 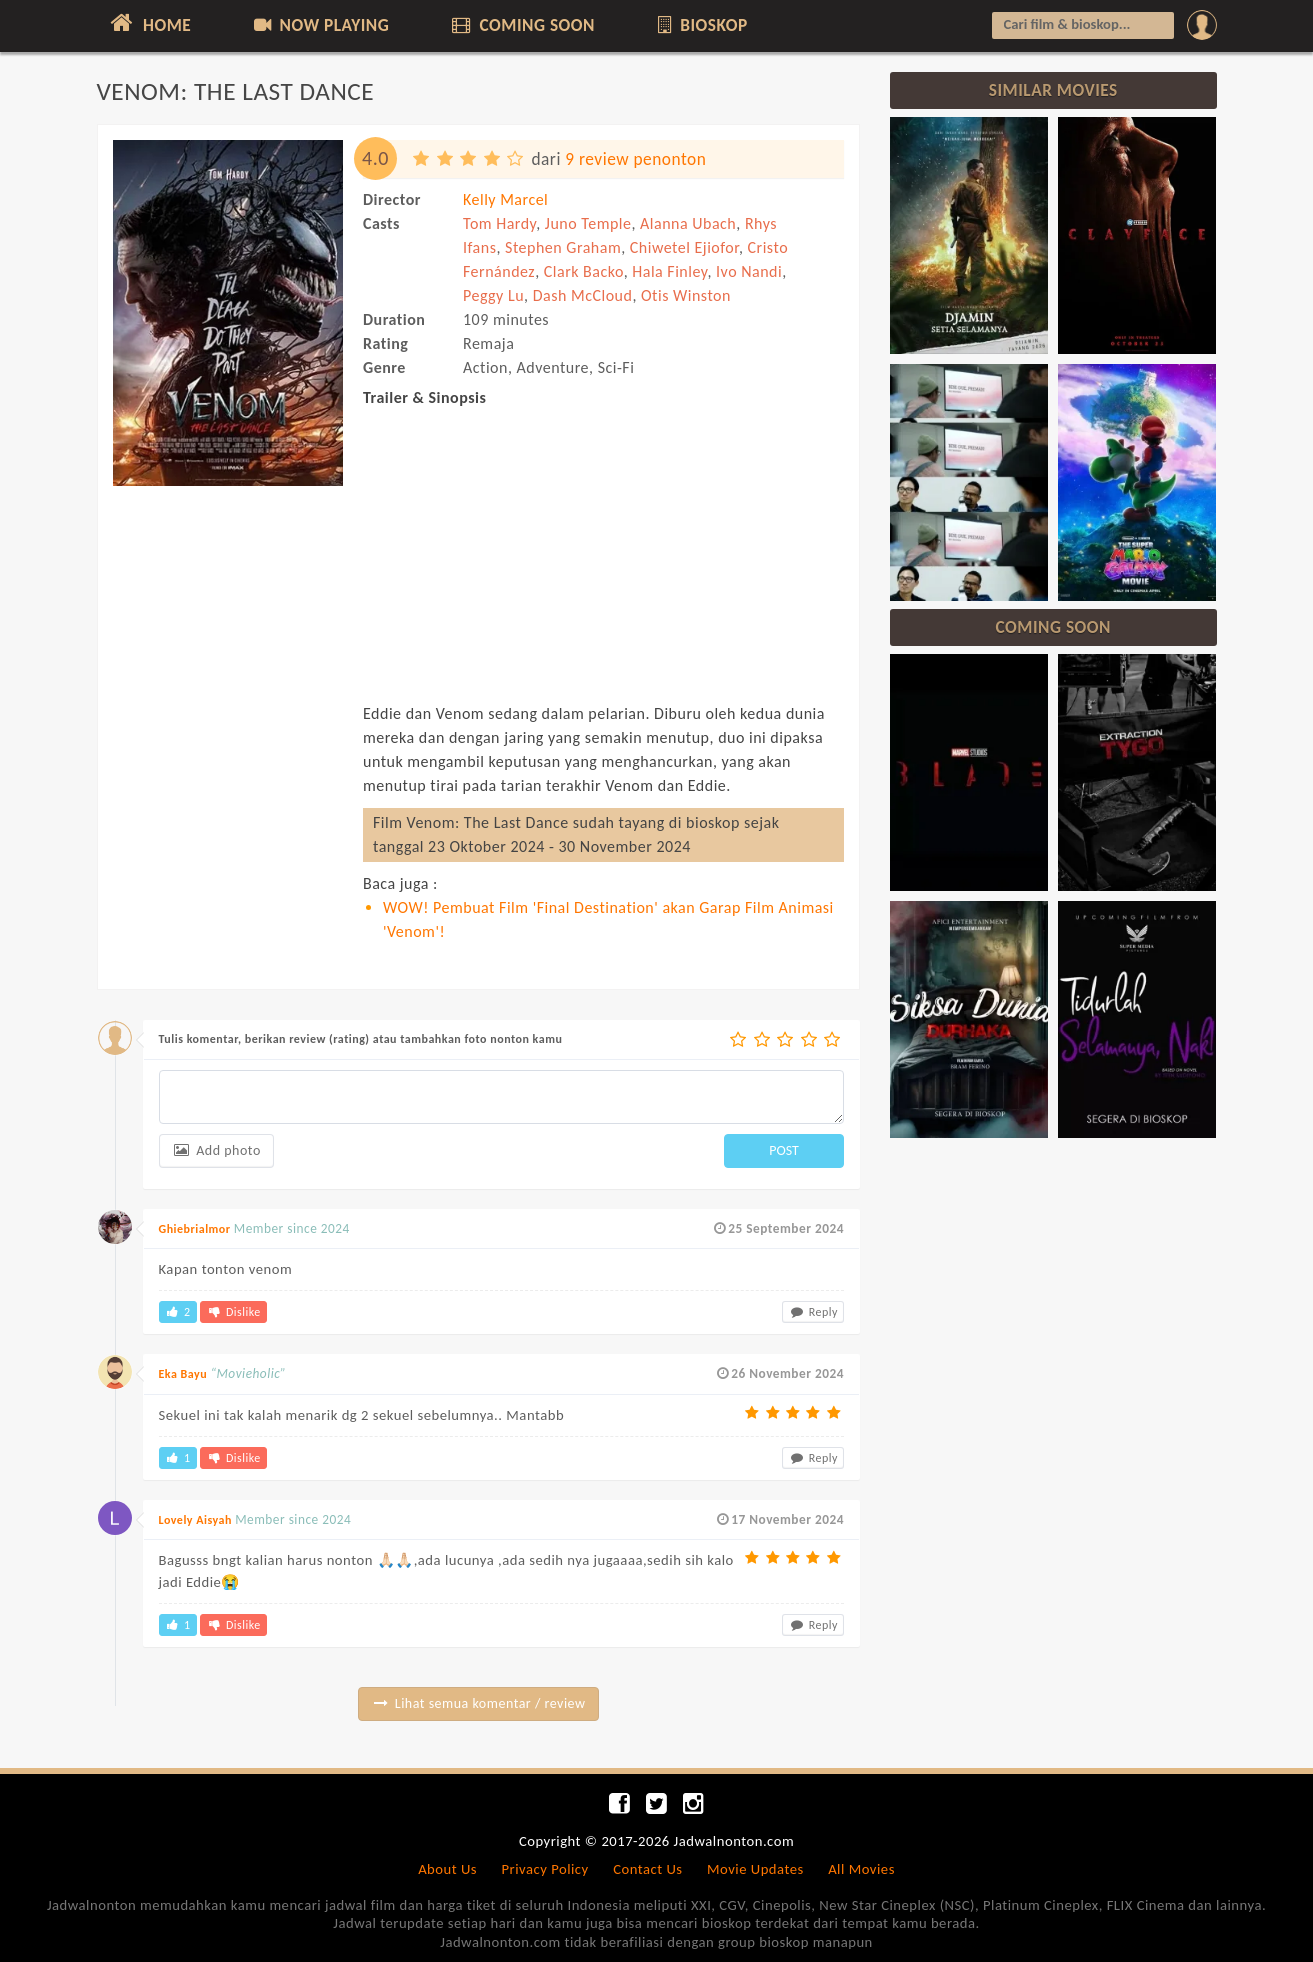 What do you see at coordinates (216, 1150) in the screenshot?
I see `Add photo` at bounding box center [216, 1150].